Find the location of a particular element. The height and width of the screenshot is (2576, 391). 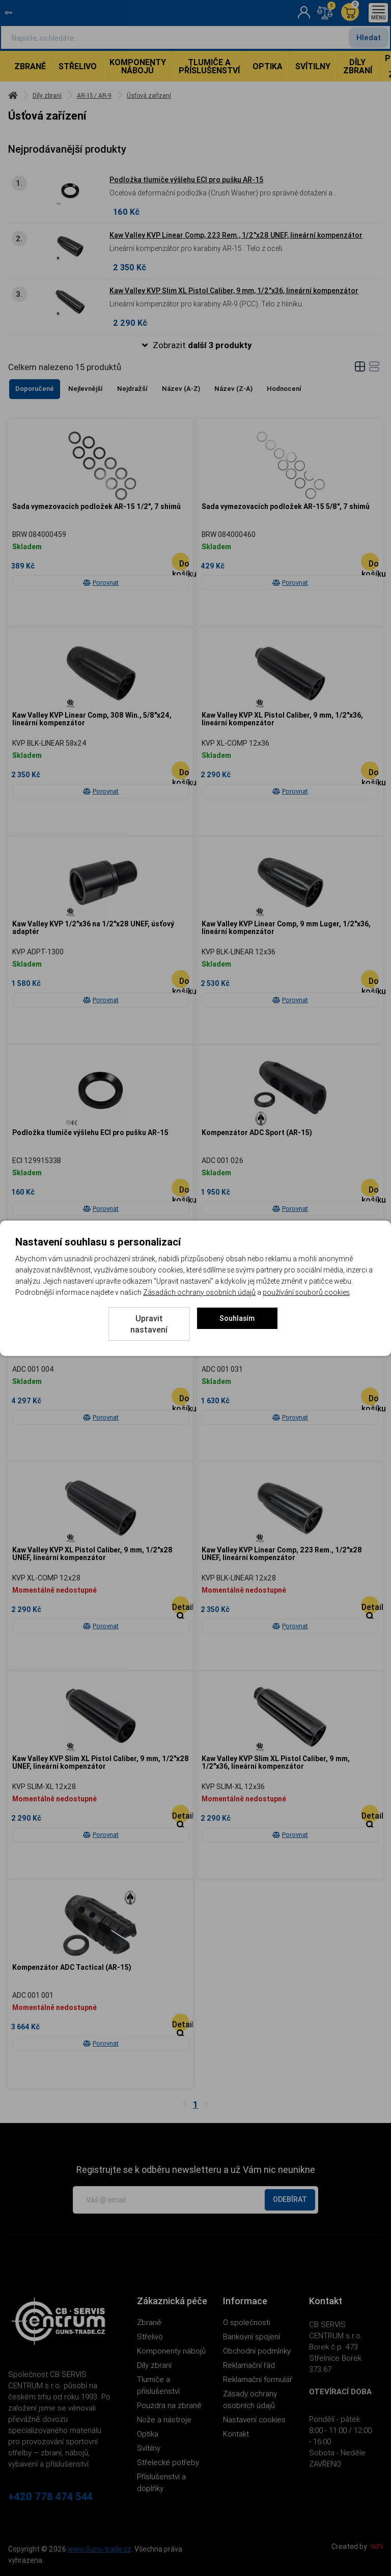

[Do košíku - Kaw Valley KVP 1/2] is located at coordinates (180, 979).